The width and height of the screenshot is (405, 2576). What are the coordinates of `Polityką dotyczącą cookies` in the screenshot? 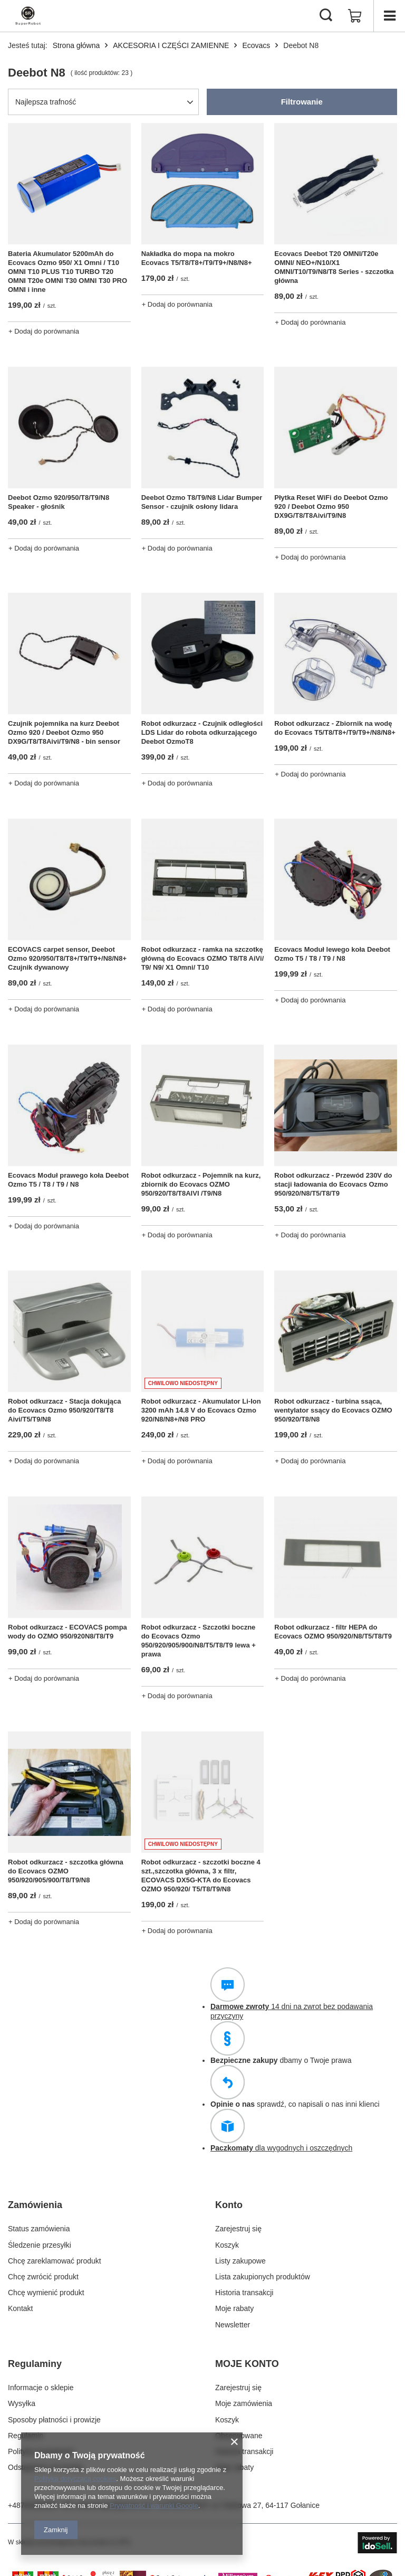 It's located at (75, 2479).